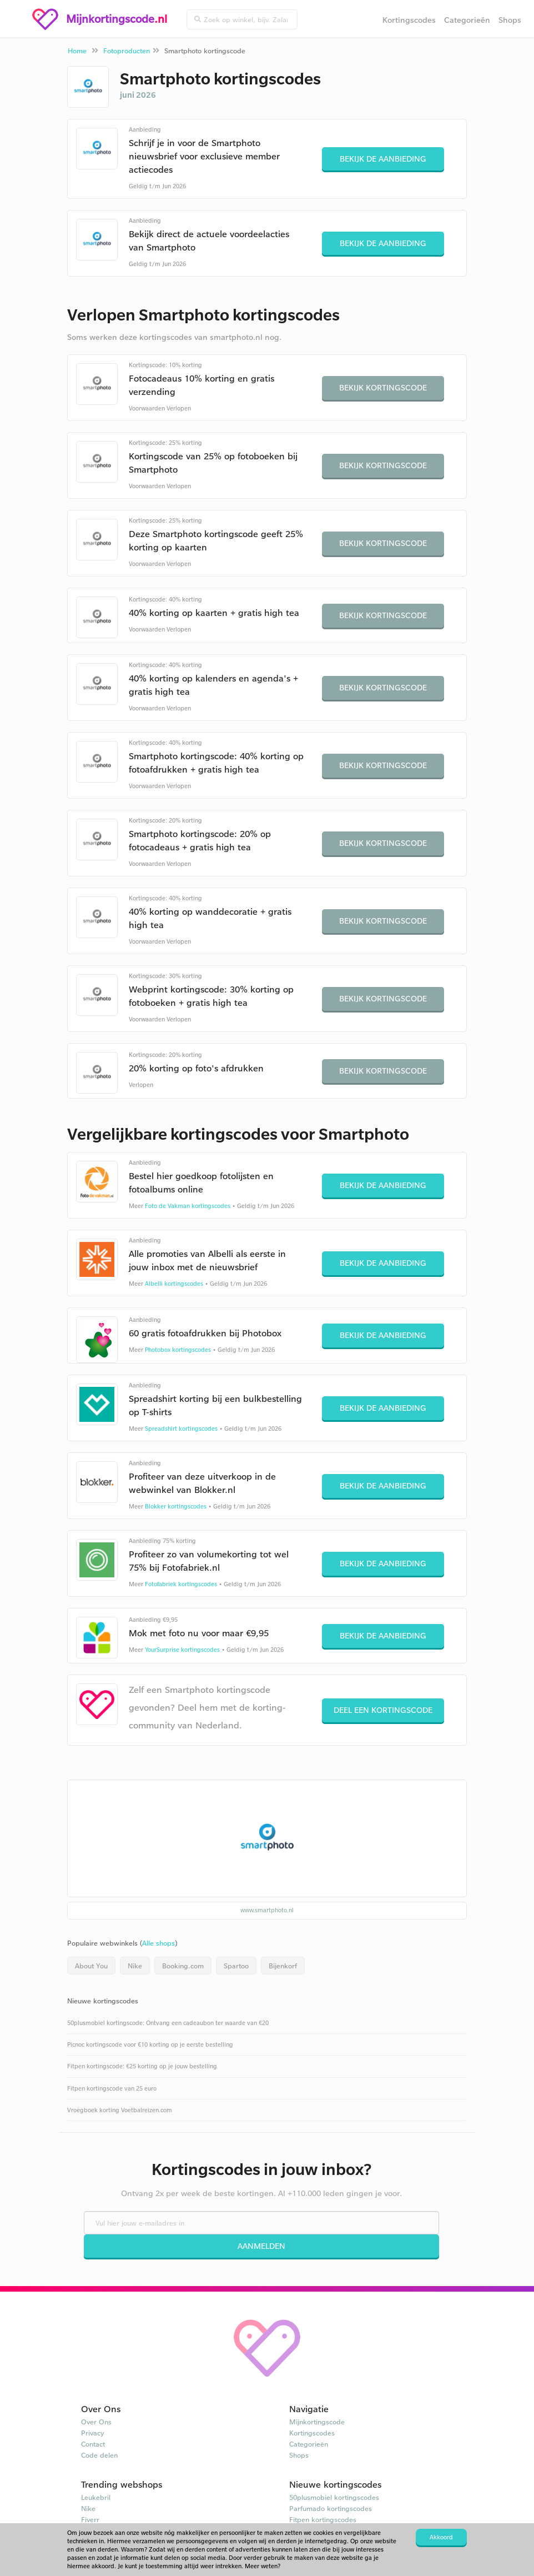 The height and width of the screenshot is (2576, 534). What do you see at coordinates (147, 408) in the screenshot?
I see `Voorwaarden` at bounding box center [147, 408].